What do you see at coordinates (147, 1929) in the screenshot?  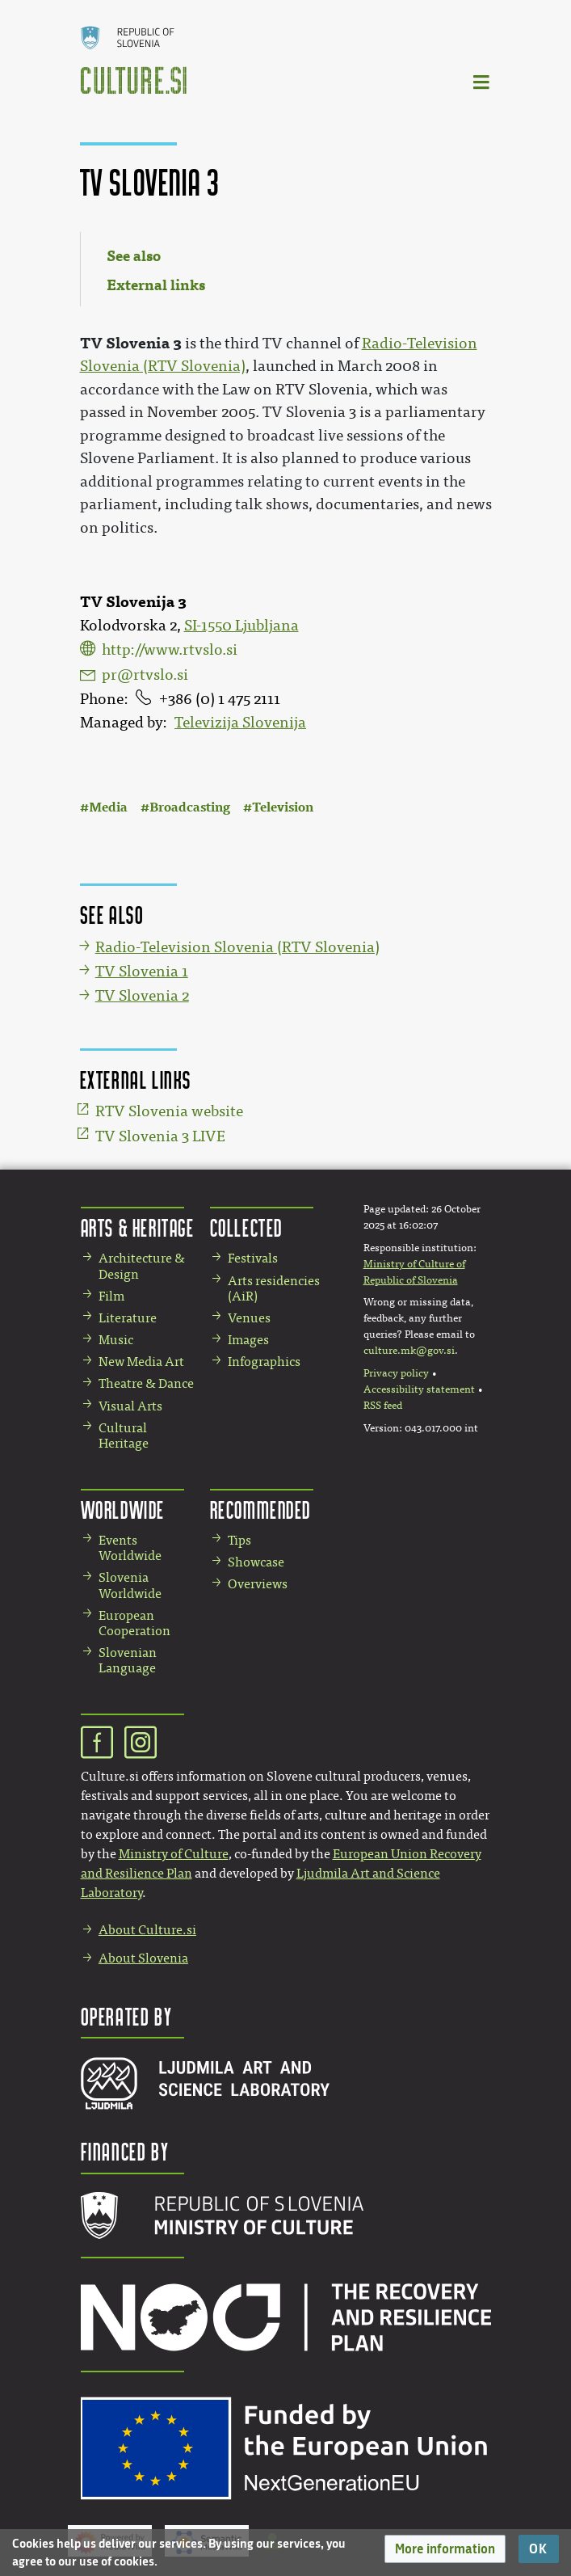 I see `About Culture.si` at bounding box center [147, 1929].